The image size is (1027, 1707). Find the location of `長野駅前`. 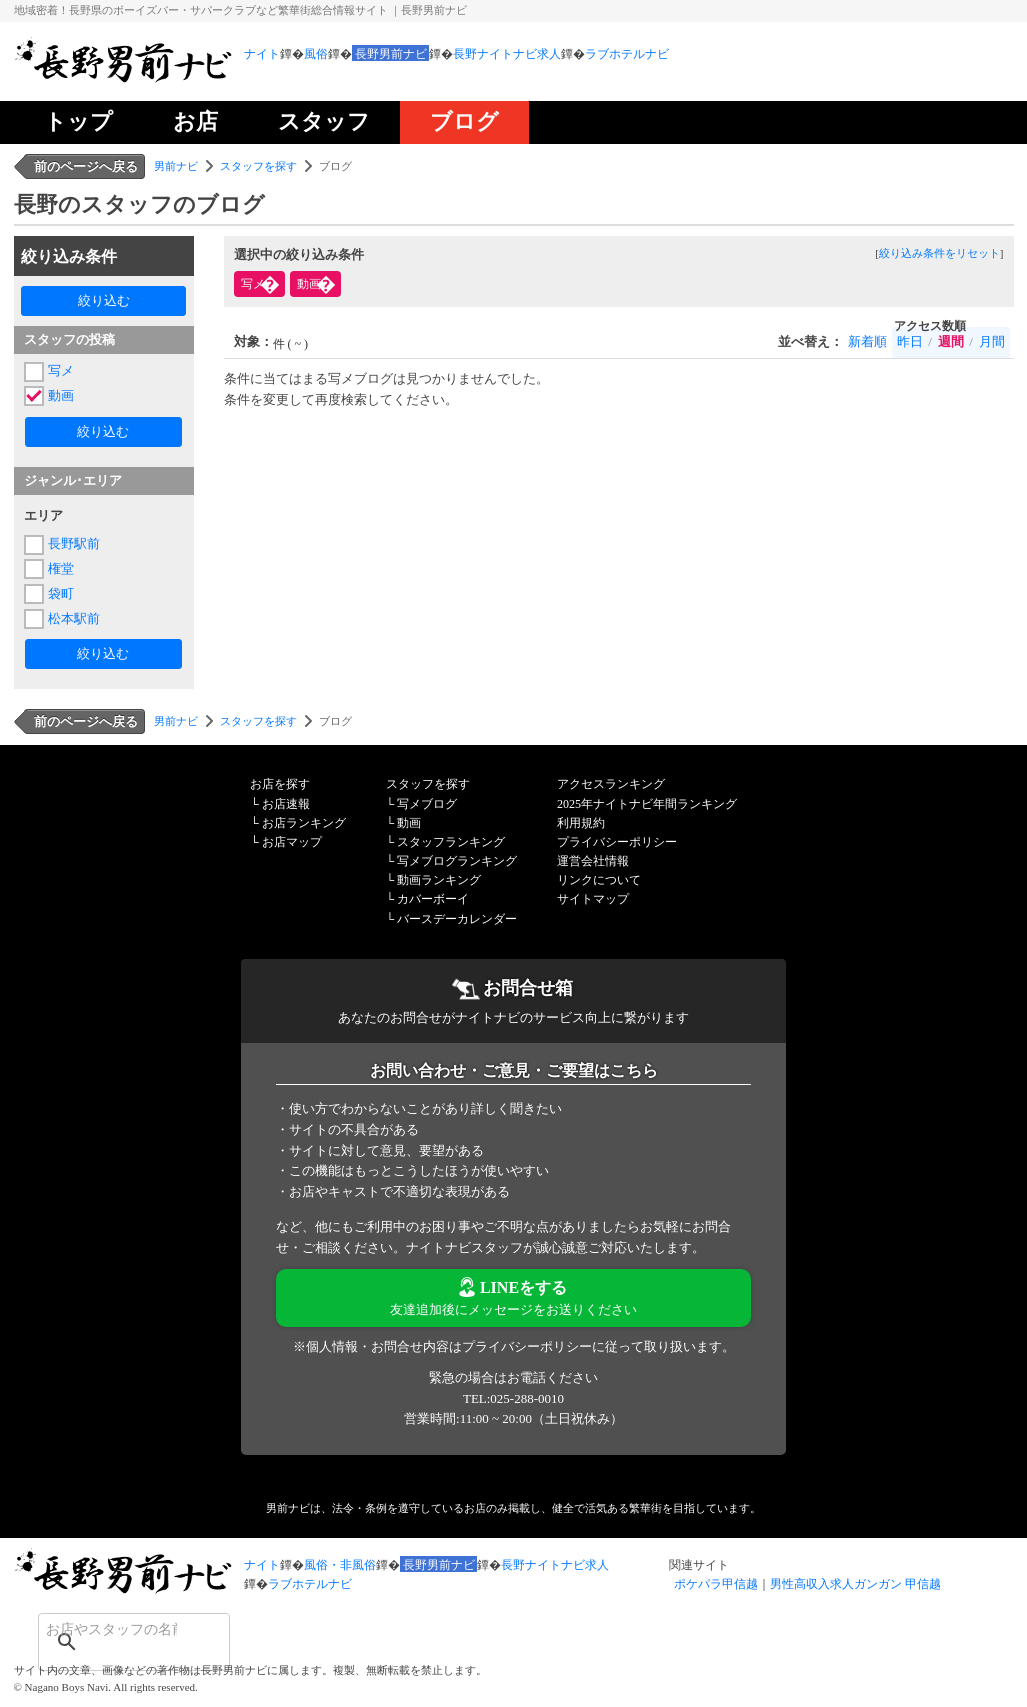

長野駅前 is located at coordinates (74, 543).